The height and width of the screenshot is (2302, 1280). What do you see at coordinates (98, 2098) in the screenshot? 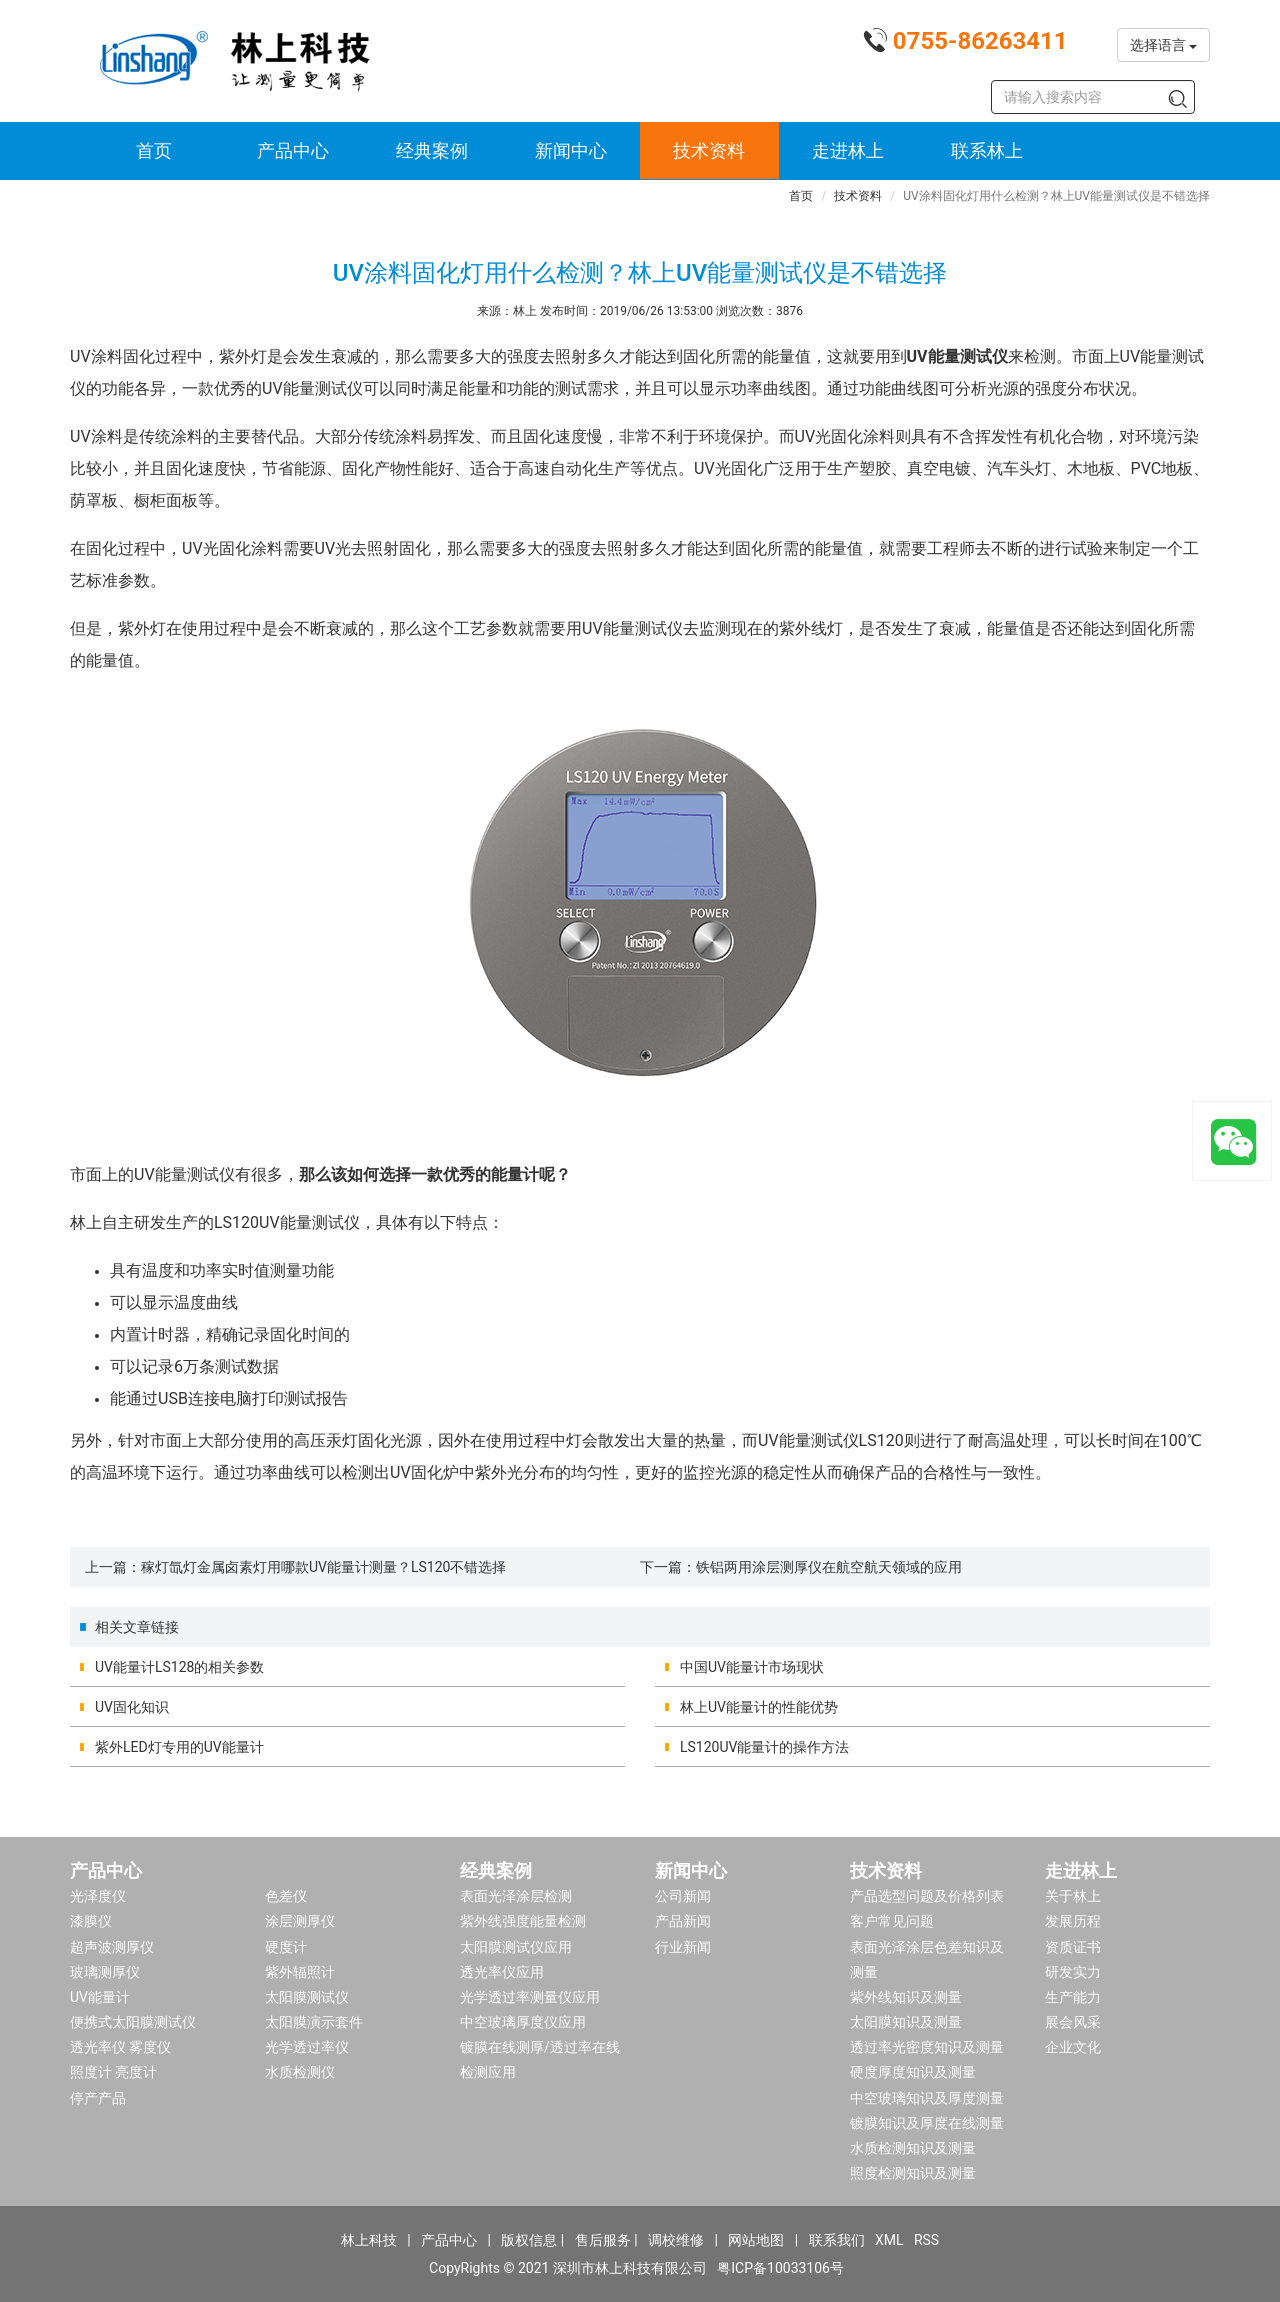
I see `停产产品` at bounding box center [98, 2098].